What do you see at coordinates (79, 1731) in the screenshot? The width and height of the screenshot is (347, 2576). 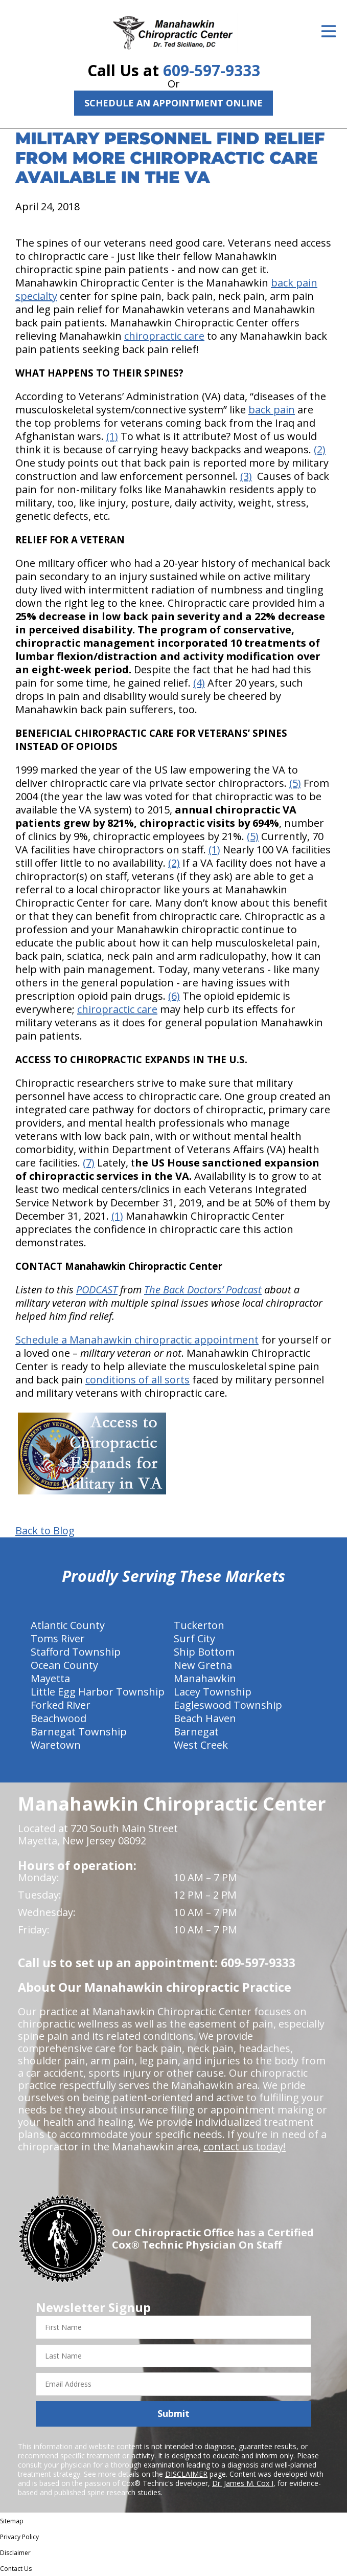 I see `Barnegat Township` at bounding box center [79, 1731].